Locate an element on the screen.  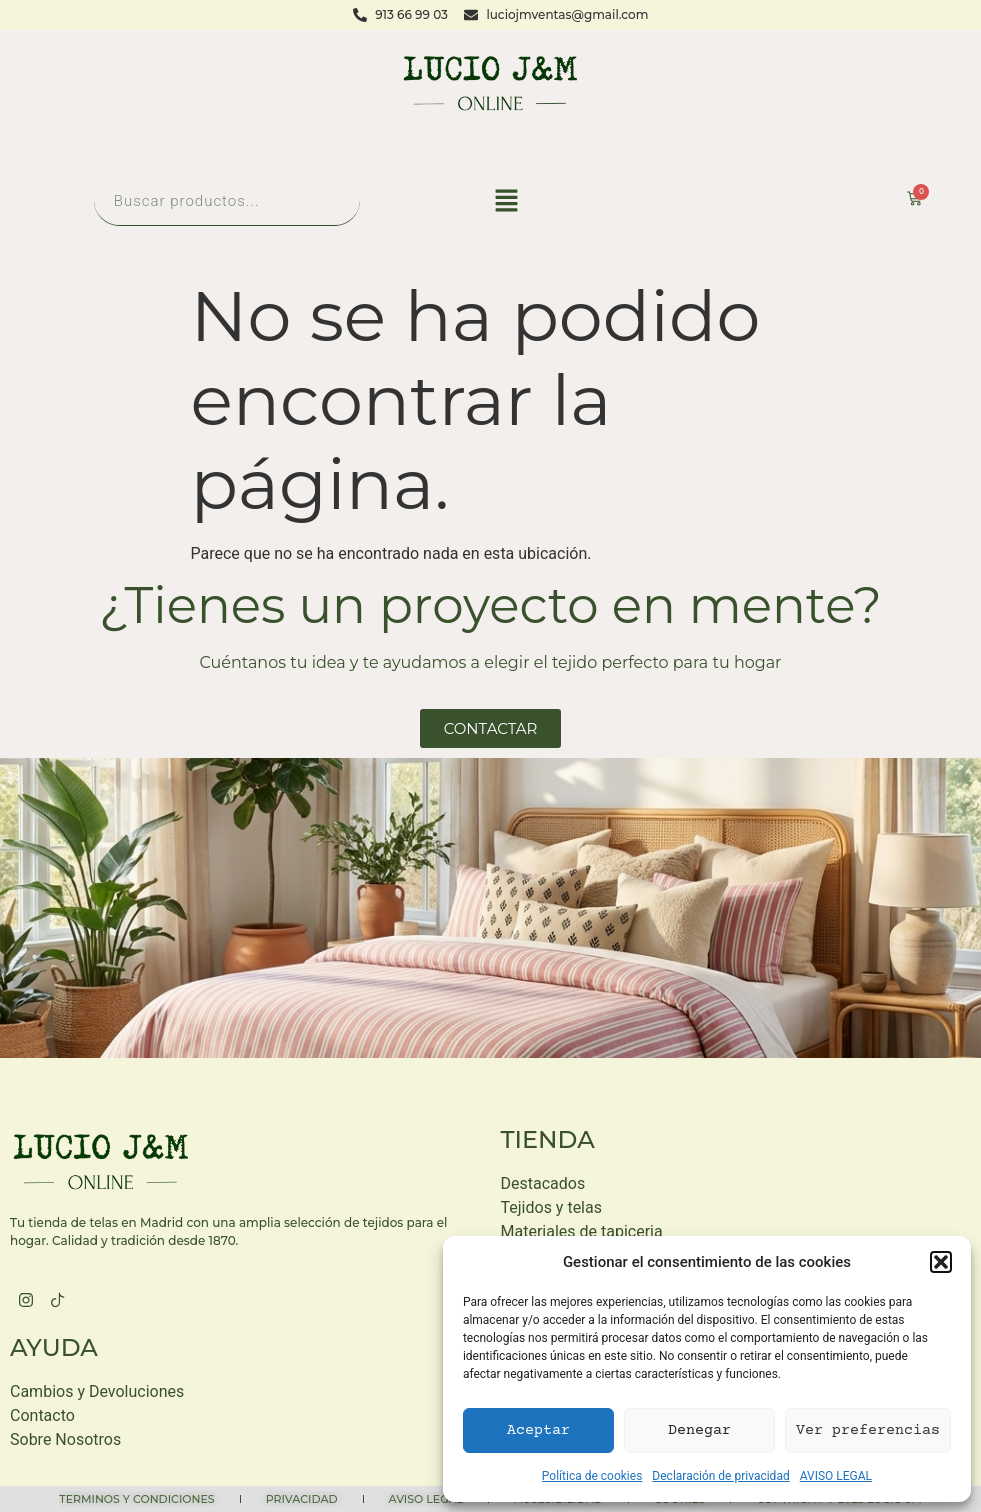
Denegar is located at coordinates (699, 1430).